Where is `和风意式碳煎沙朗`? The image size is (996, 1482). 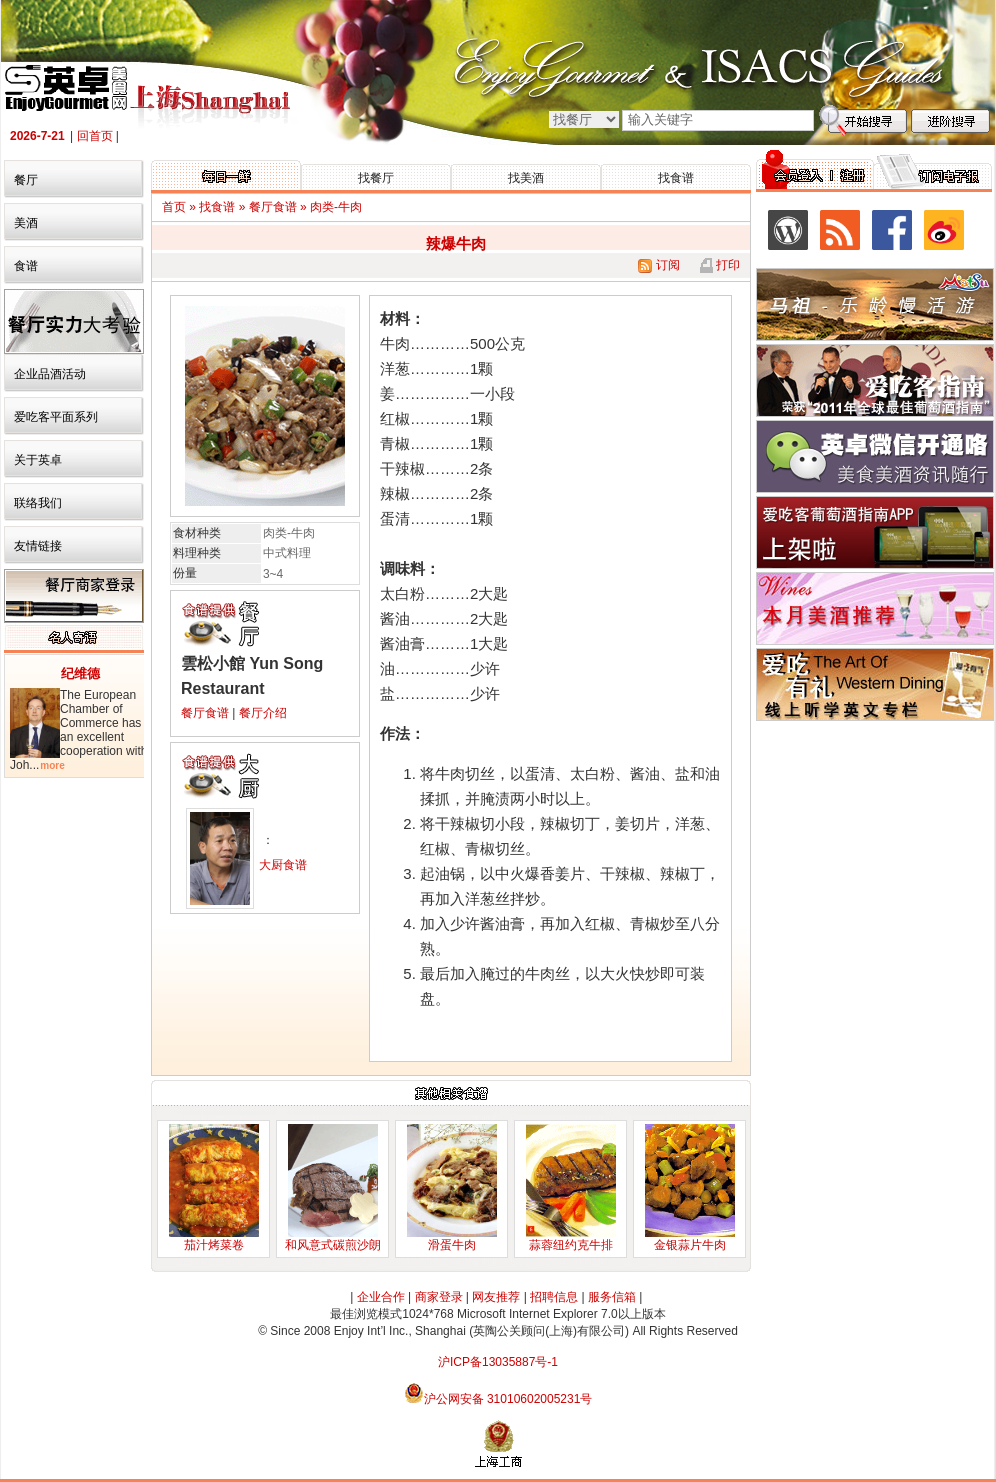 和风意式碳煎沙朗 is located at coordinates (333, 1245).